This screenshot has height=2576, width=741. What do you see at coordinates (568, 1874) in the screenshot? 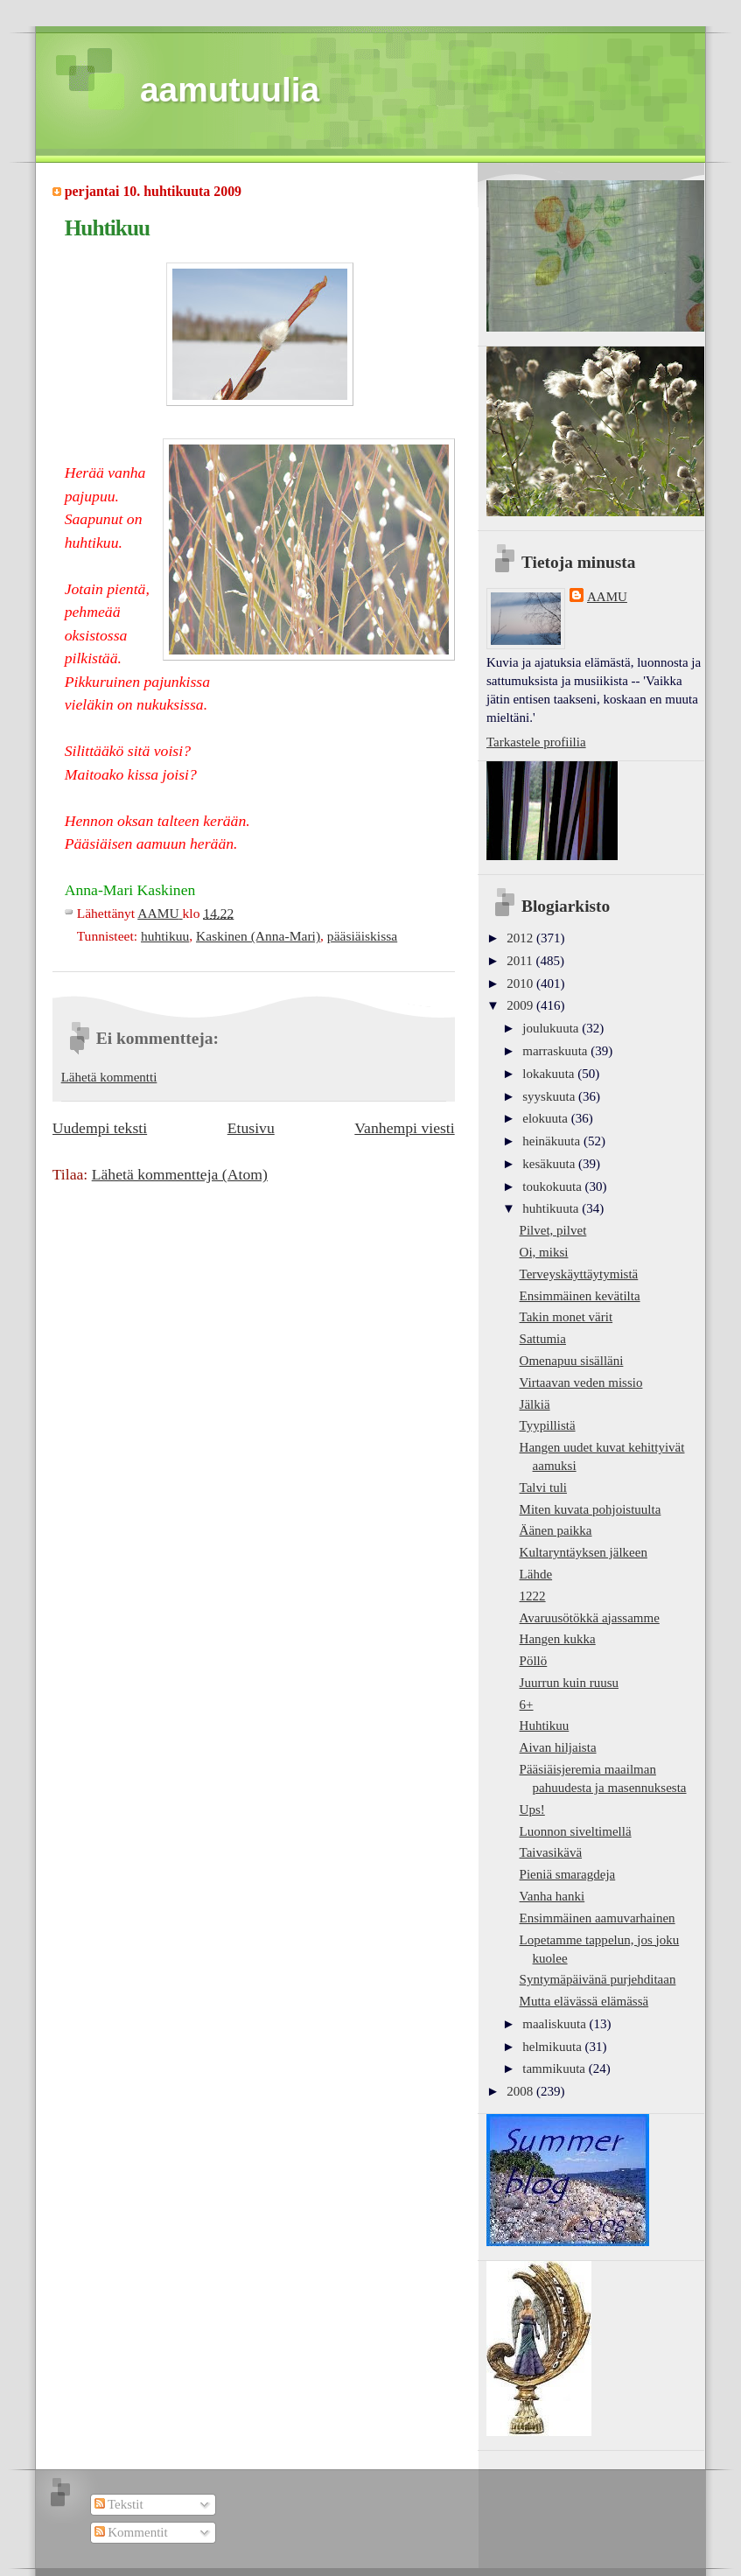
I see `Pieniä smaragdeja` at bounding box center [568, 1874].